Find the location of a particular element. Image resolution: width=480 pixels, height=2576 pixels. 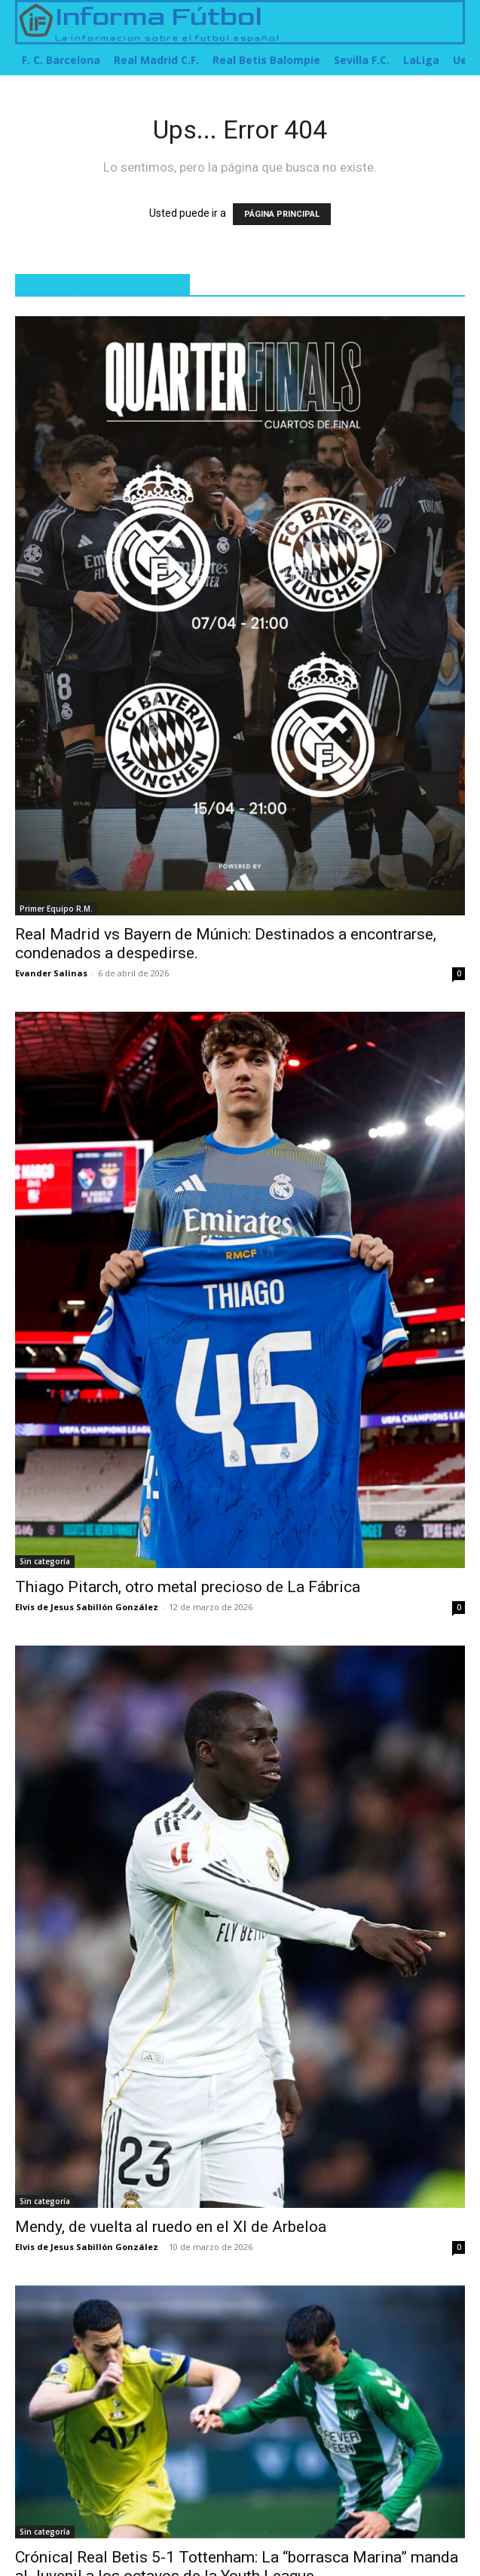

Mendy, de vuelta al ruedo en el XI de Arbeloa is located at coordinates (170, 2227).